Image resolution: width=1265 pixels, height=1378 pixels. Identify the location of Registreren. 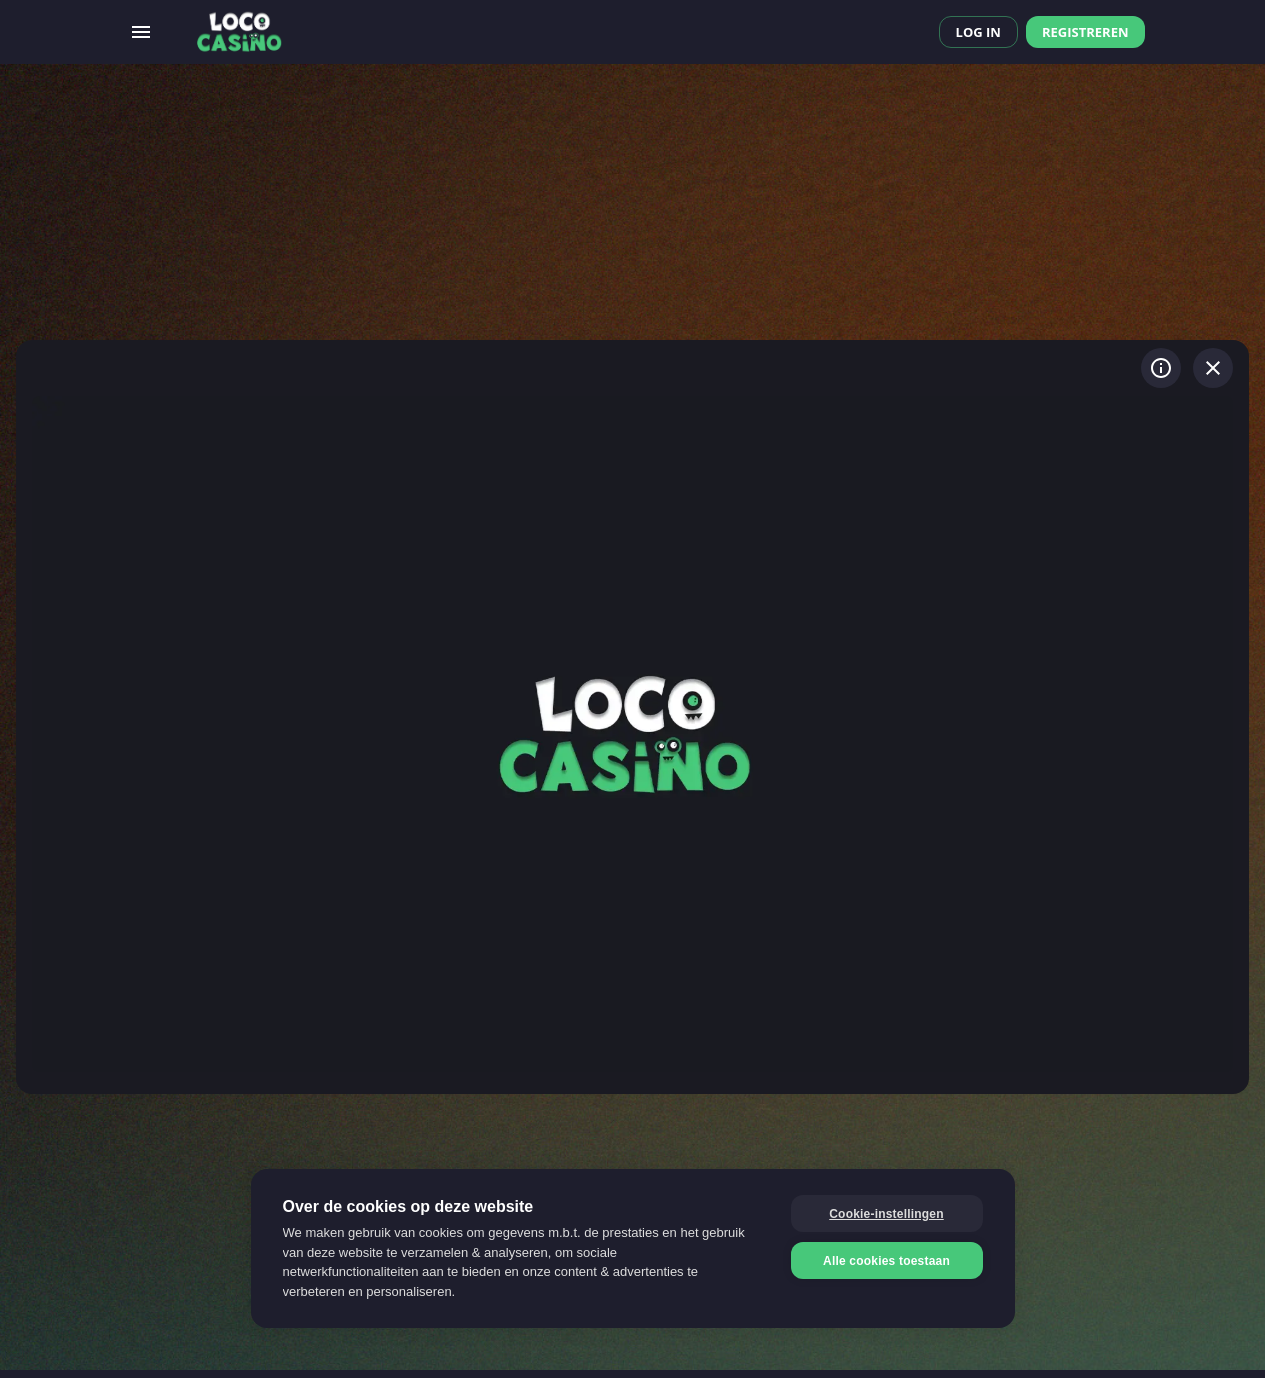
(1085, 32).